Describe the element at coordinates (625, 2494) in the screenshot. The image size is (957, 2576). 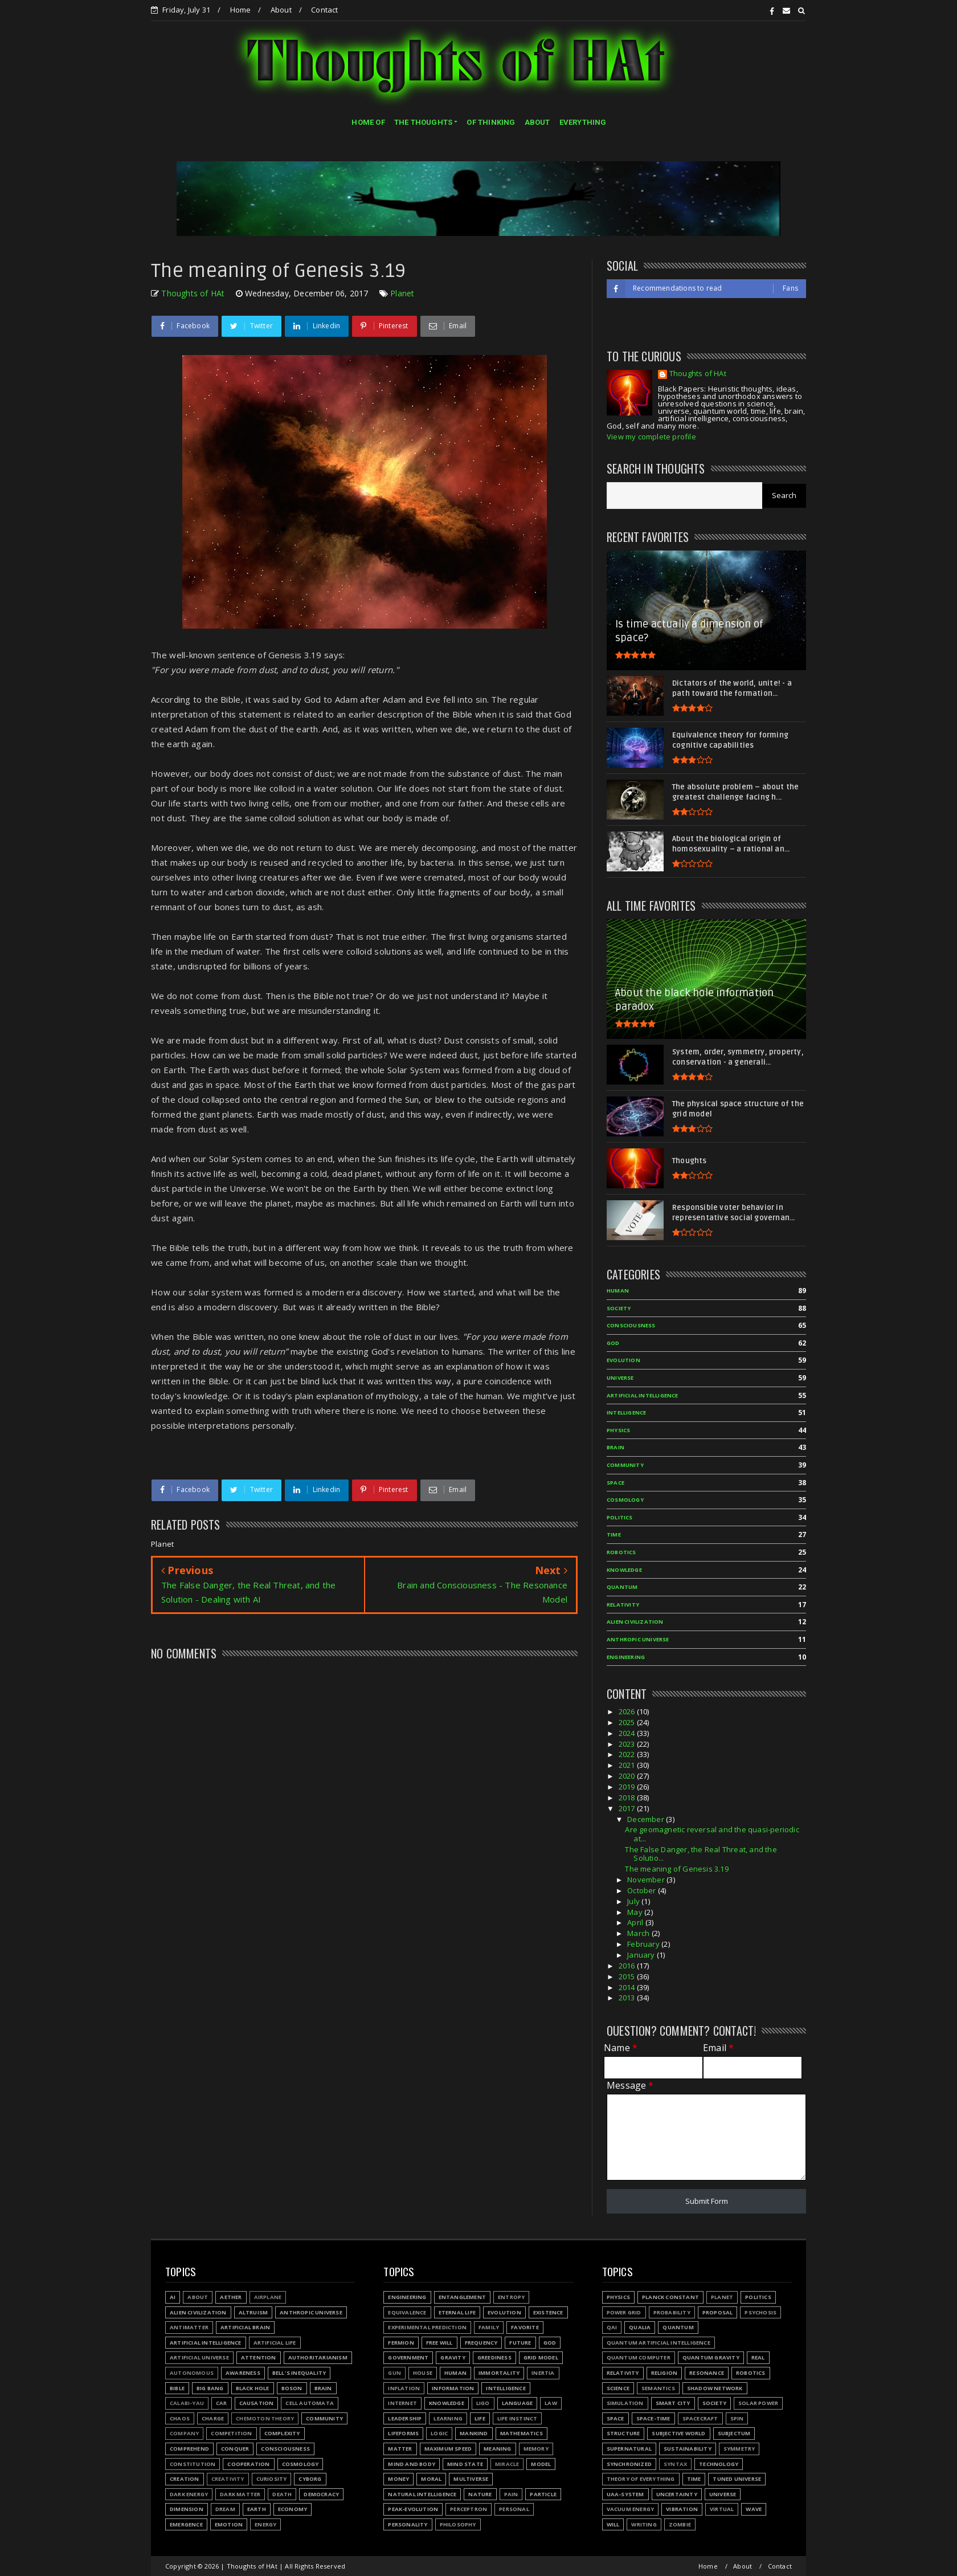
I see `UAA-system` at that location.